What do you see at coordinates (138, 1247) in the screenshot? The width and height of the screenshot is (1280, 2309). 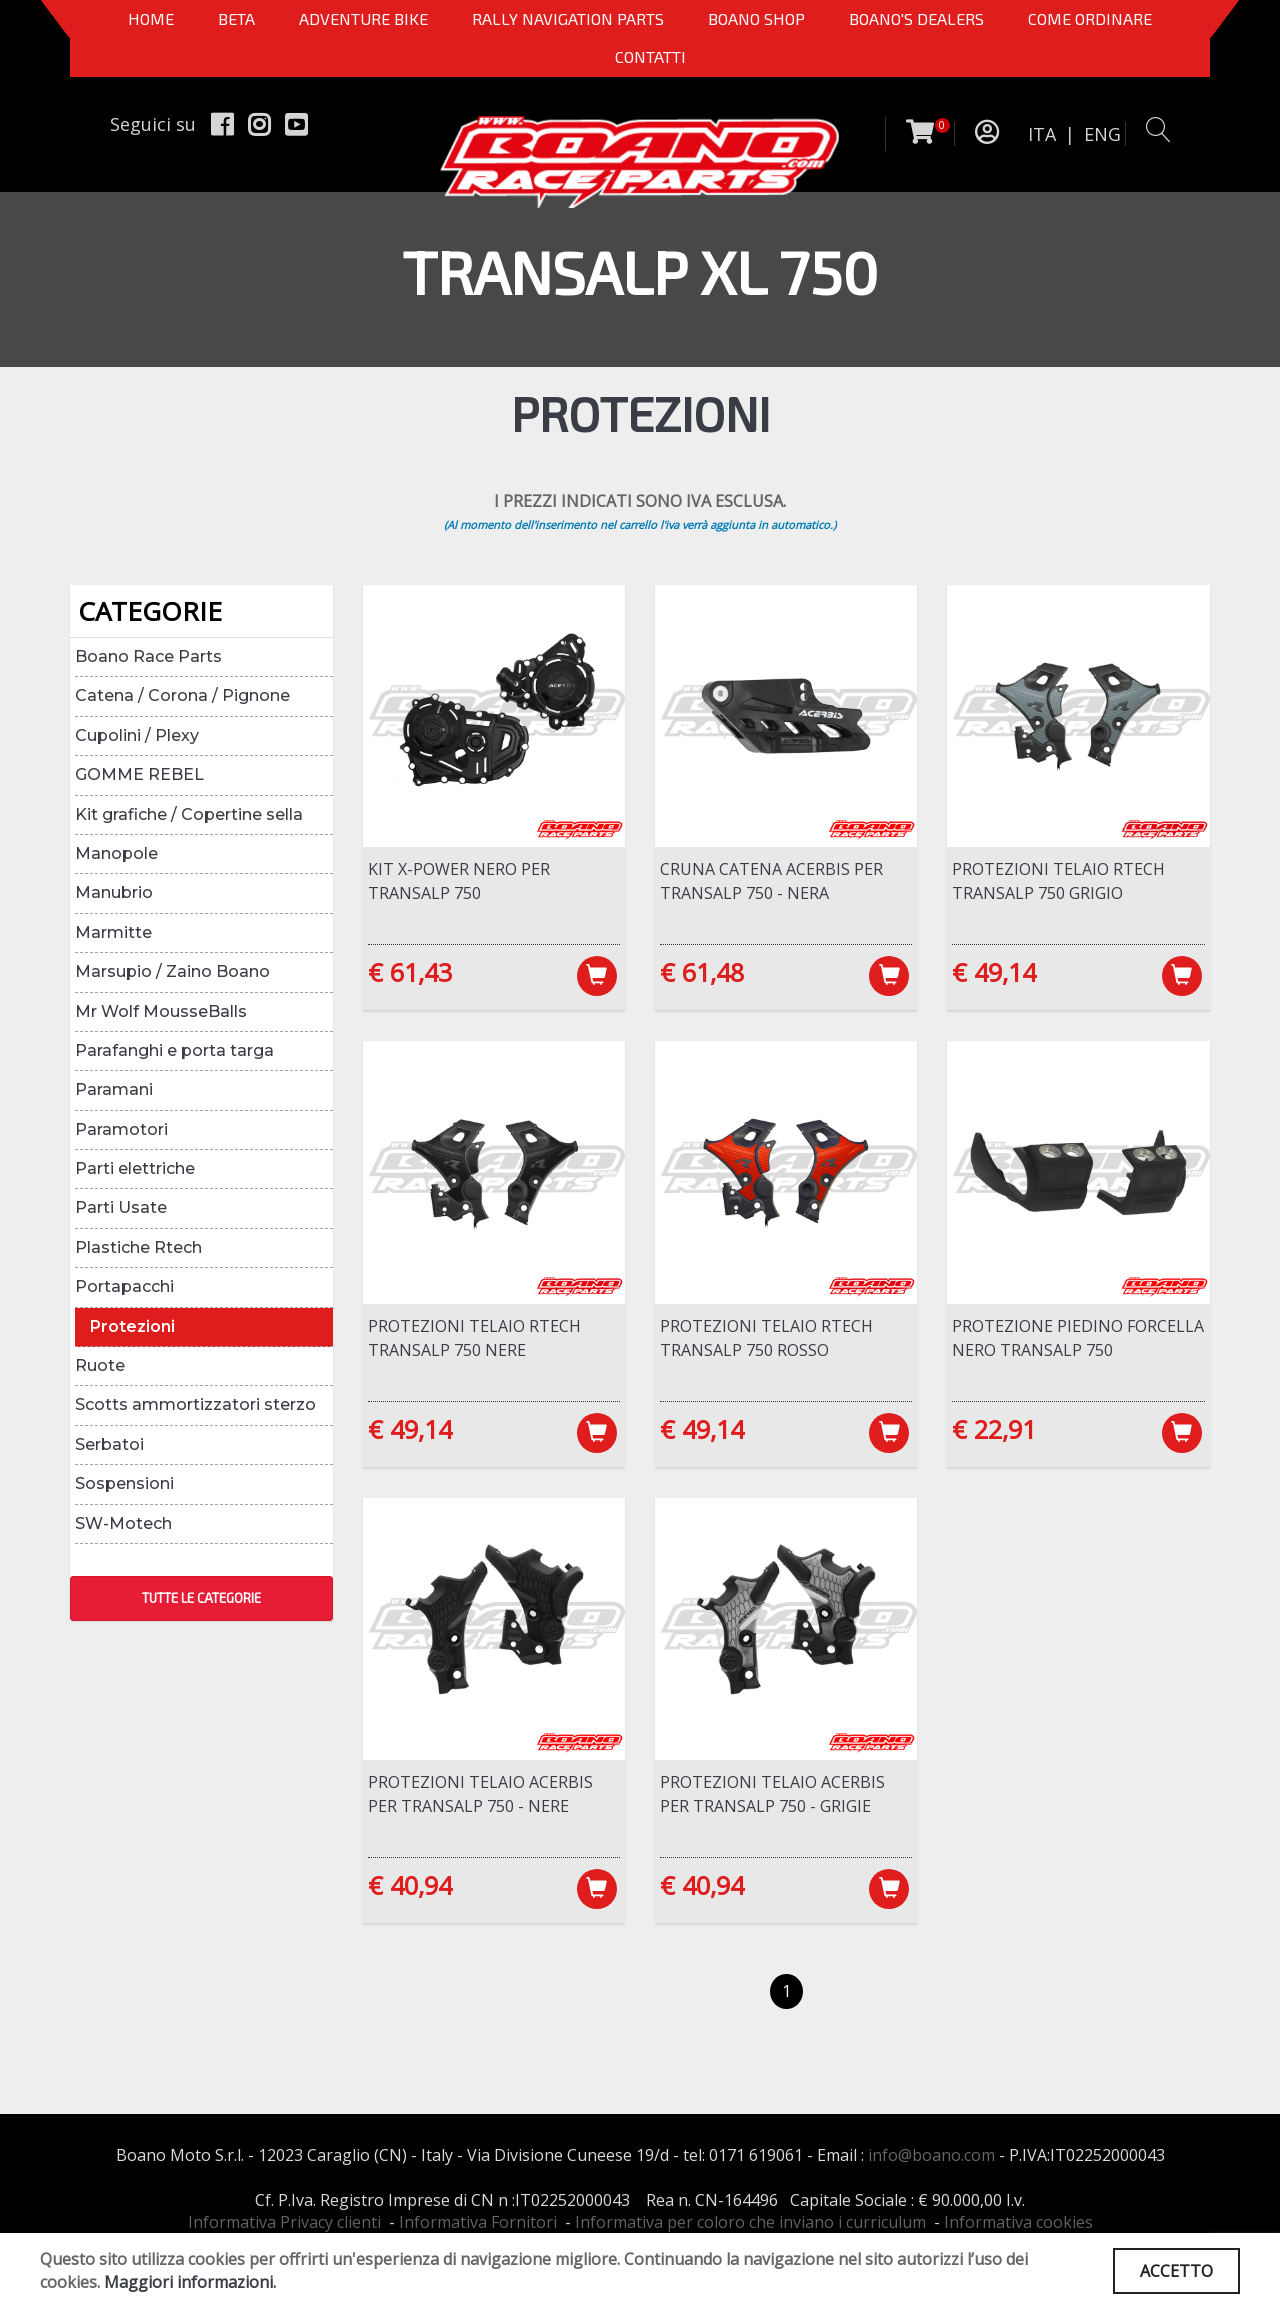 I see `Plastiche Rtech` at bounding box center [138, 1247].